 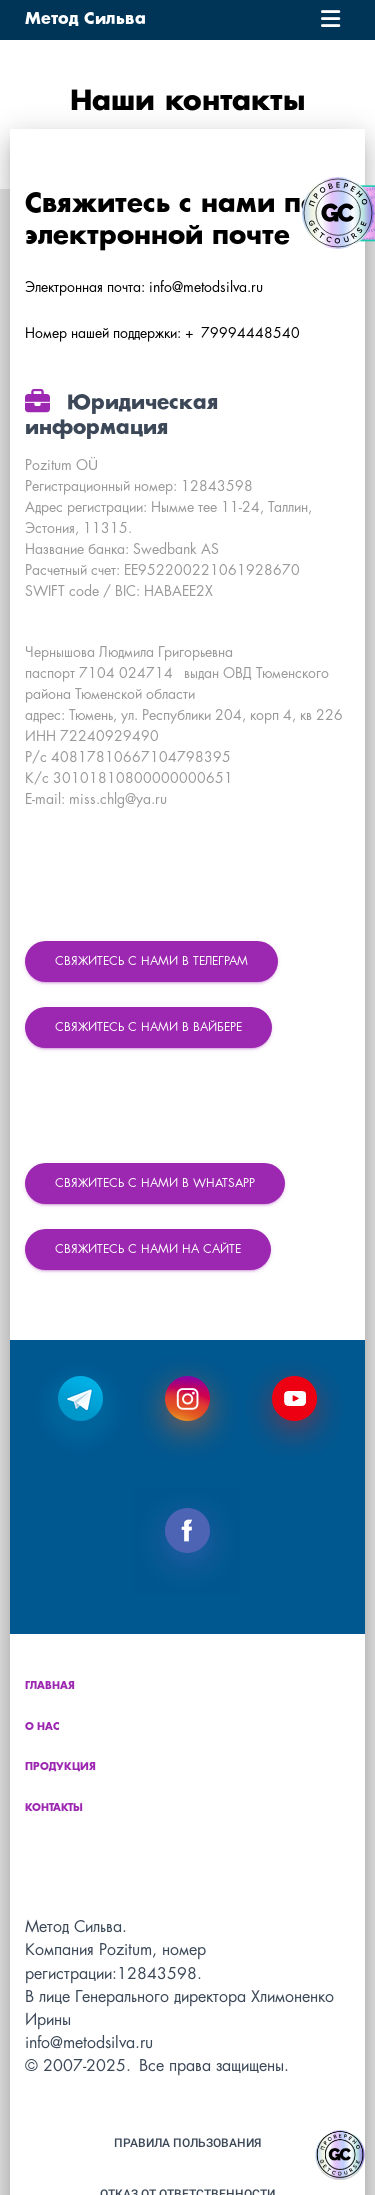 I want to click on Свяжитесь с нами в Телеграм, so click(x=151, y=961).